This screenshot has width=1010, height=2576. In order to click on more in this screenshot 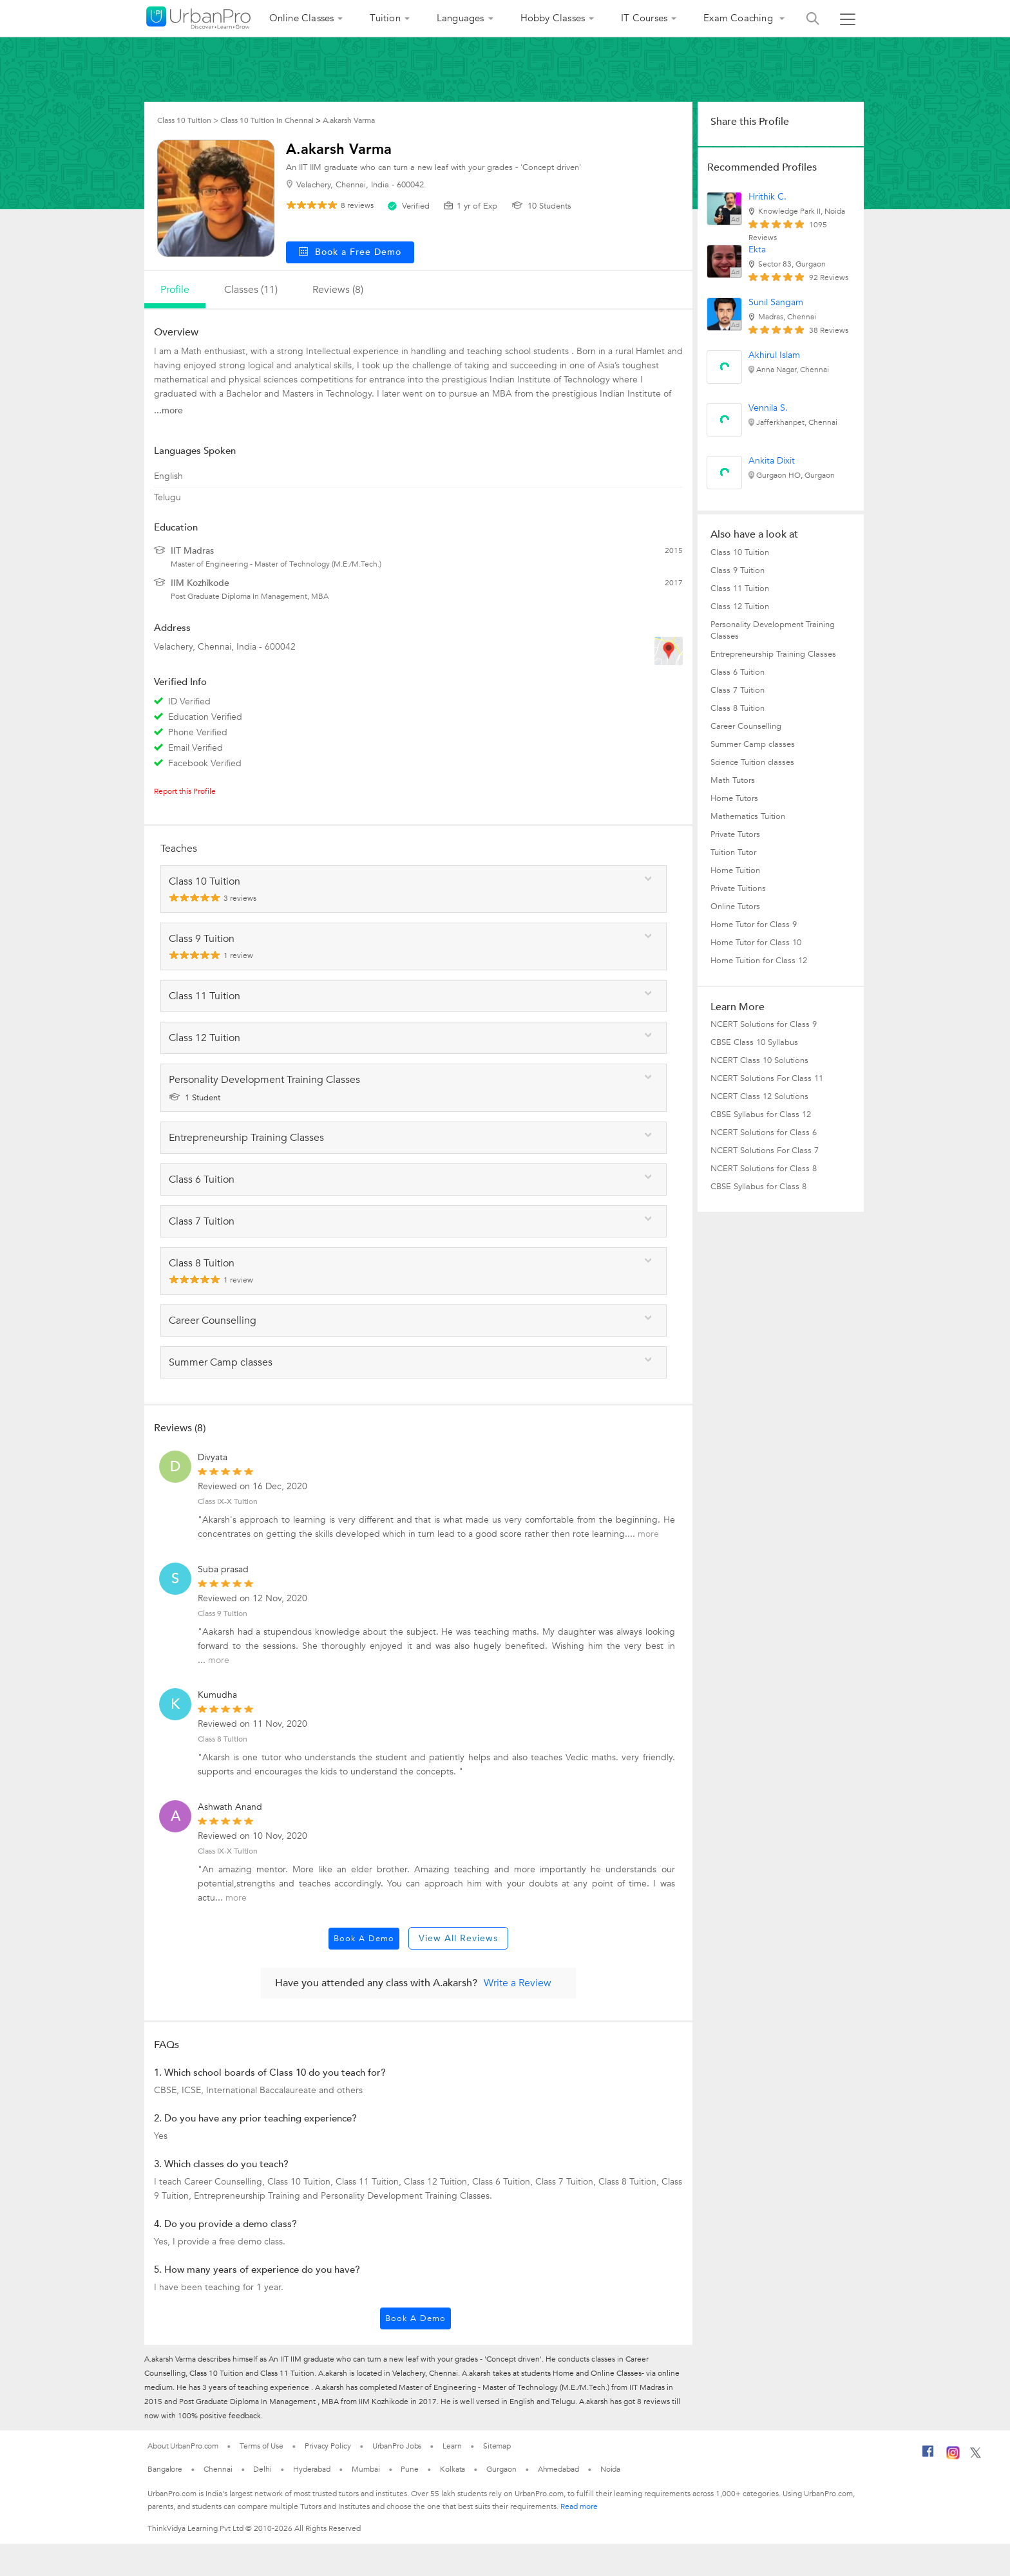, I will do `click(648, 1534)`.